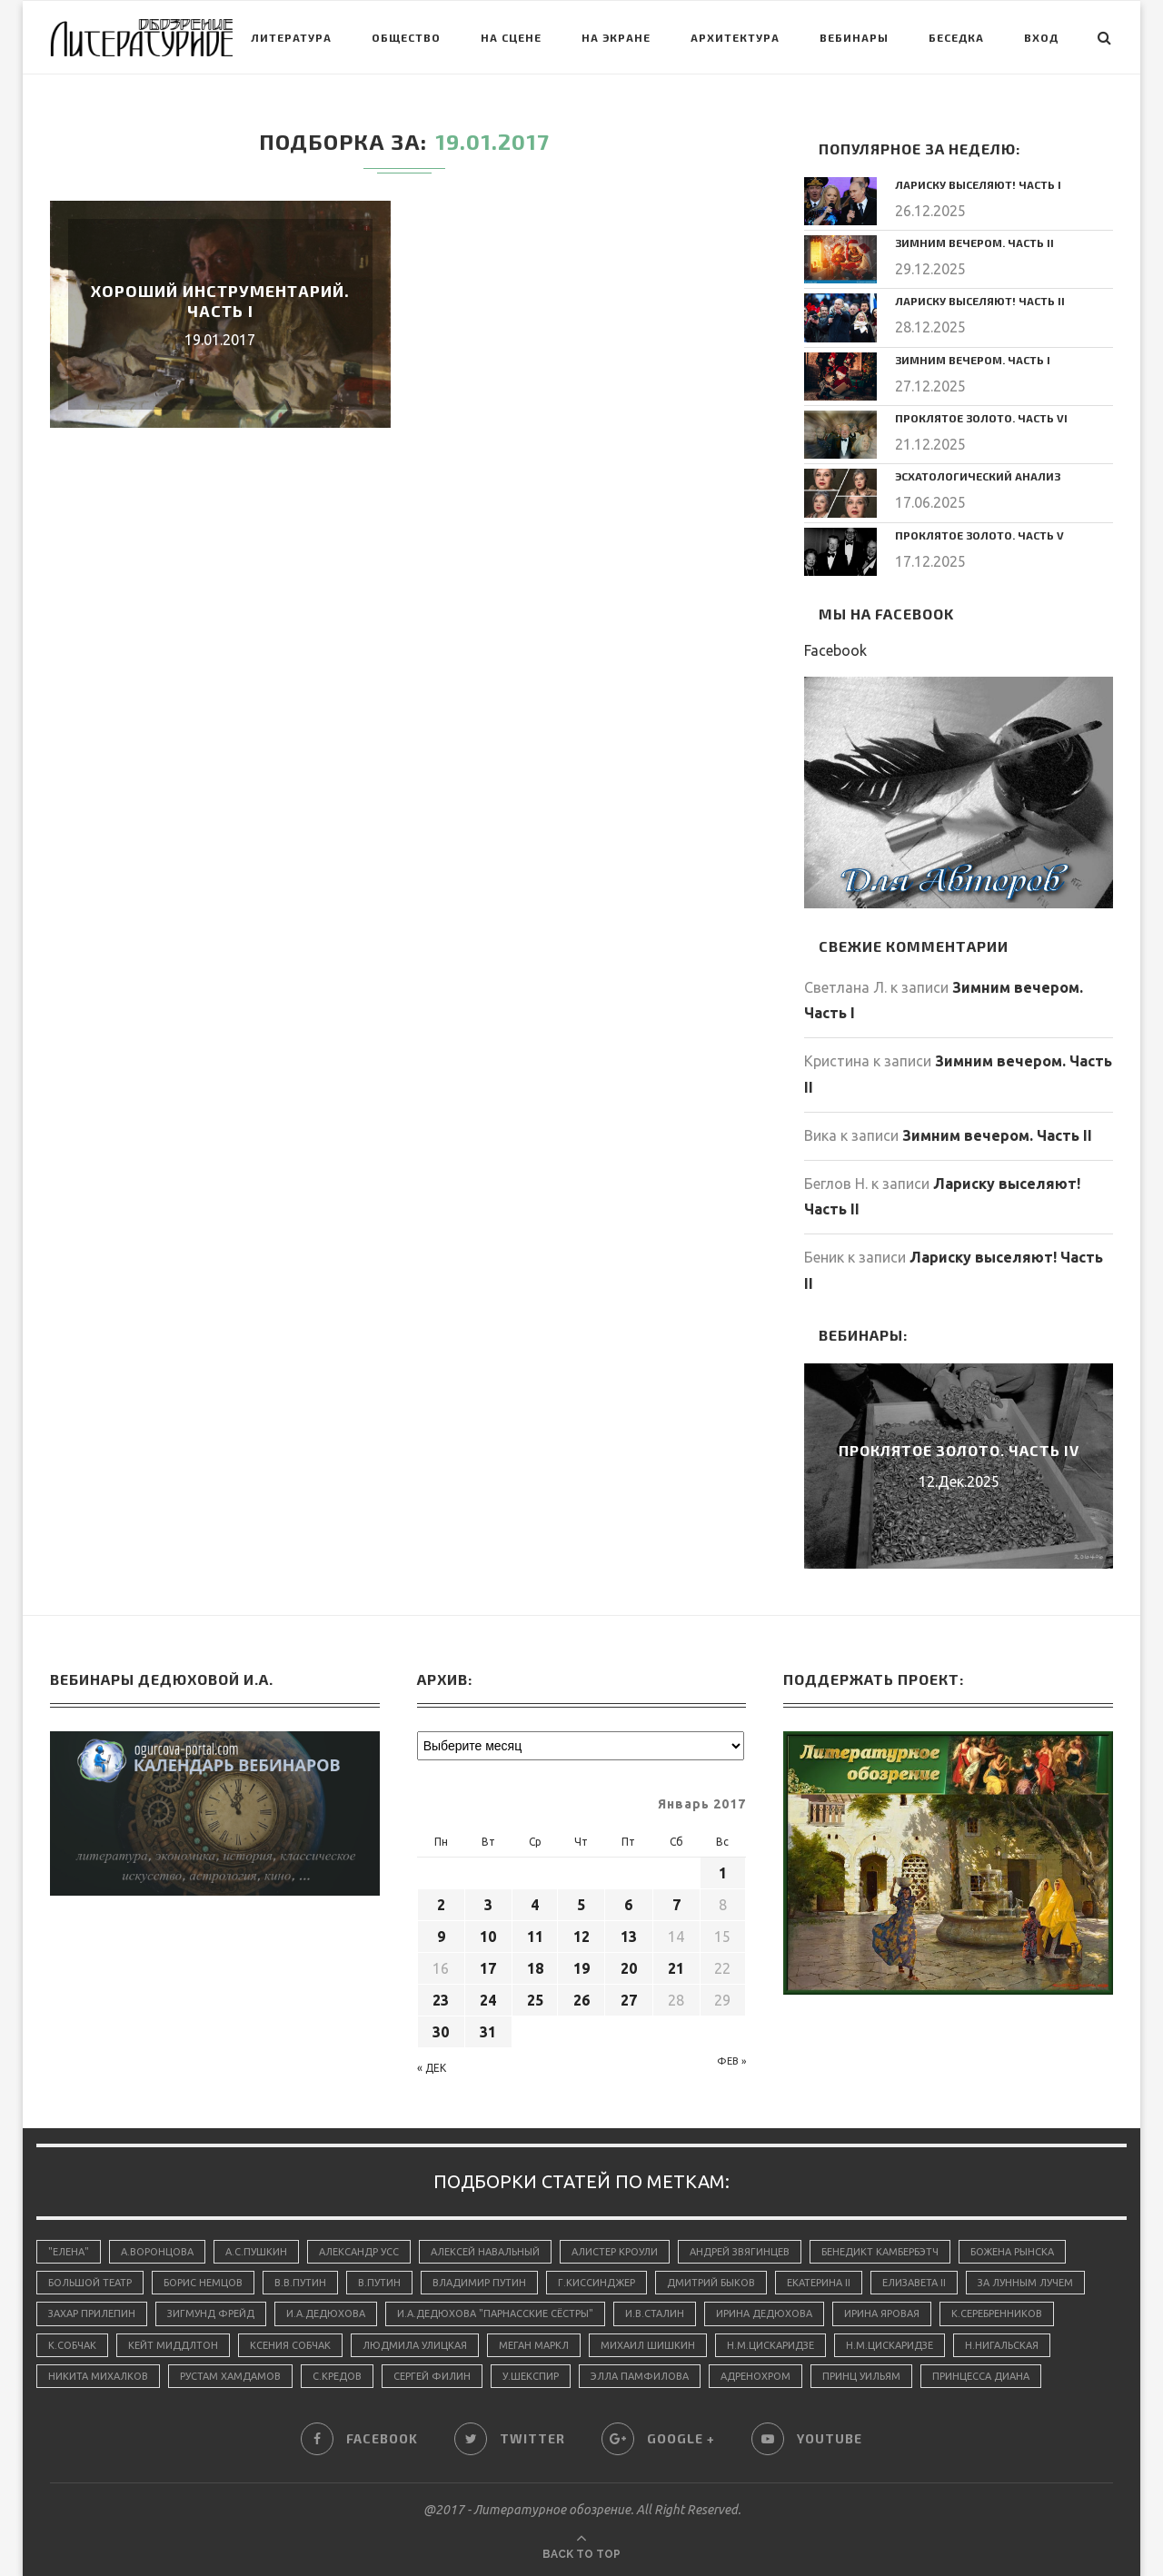 The height and width of the screenshot is (2576, 1163). I want to click on Меган Маркл, so click(534, 2345).